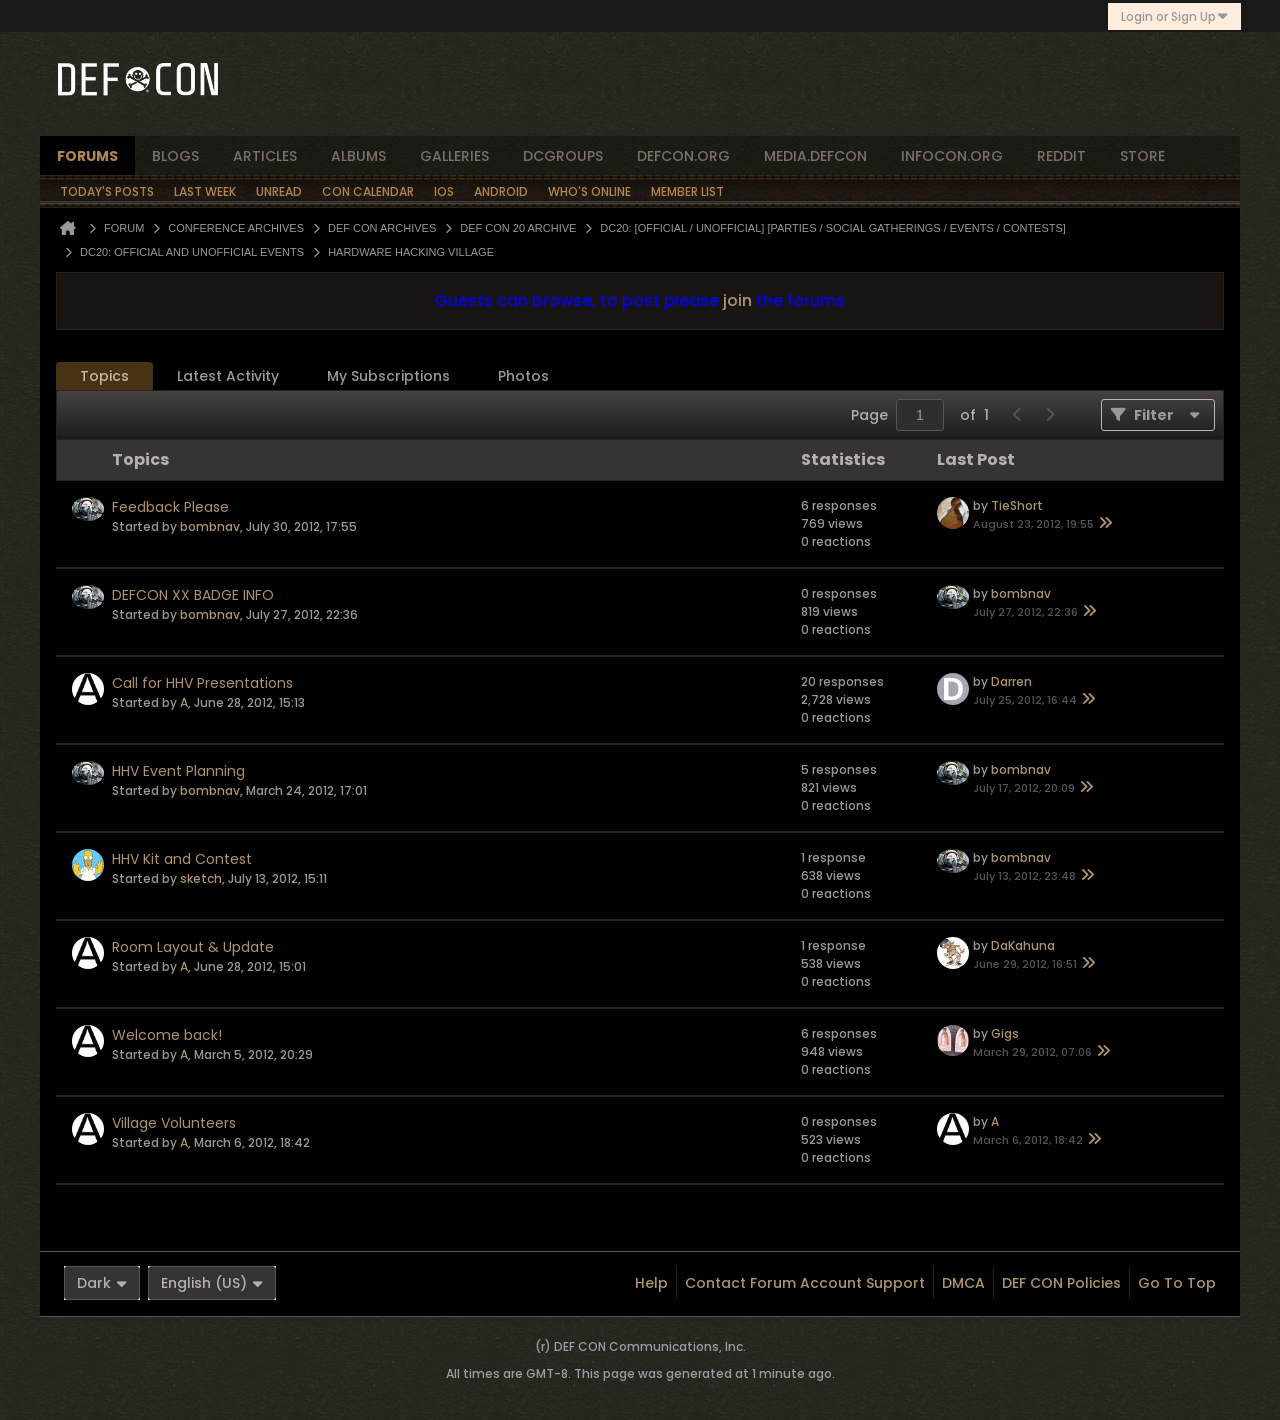  I want to click on DMCA, so click(963, 1283).